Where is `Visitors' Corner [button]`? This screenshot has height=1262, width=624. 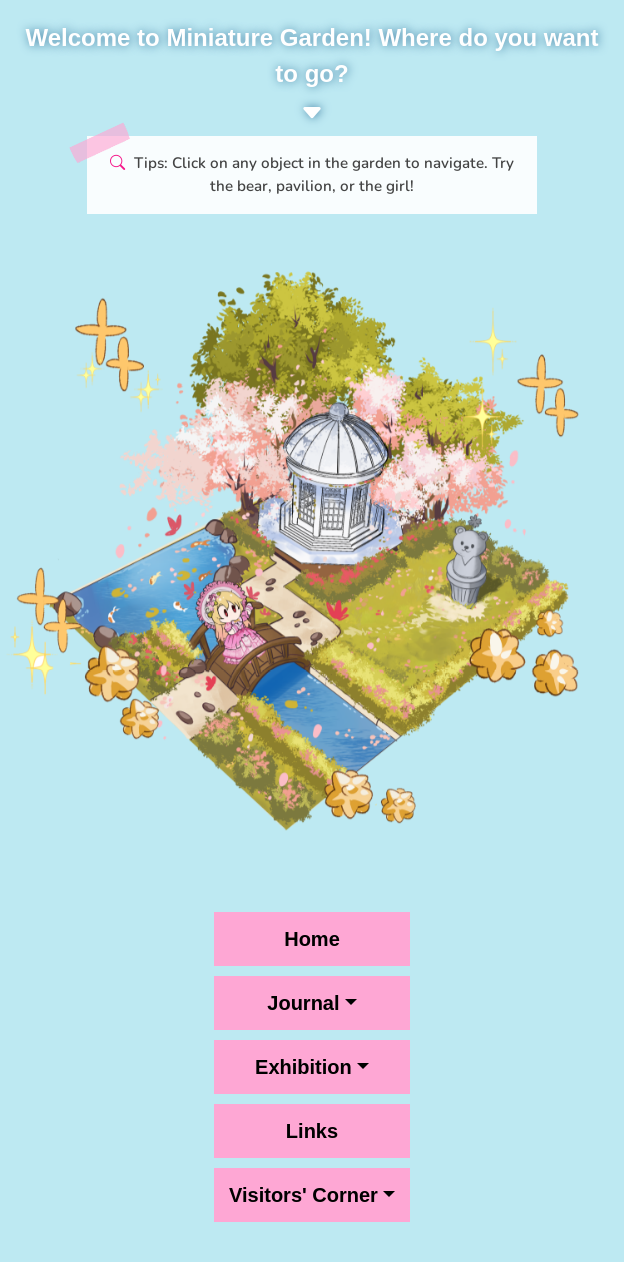 Visitors' Corner [button] is located at coordinates (303, 1195).